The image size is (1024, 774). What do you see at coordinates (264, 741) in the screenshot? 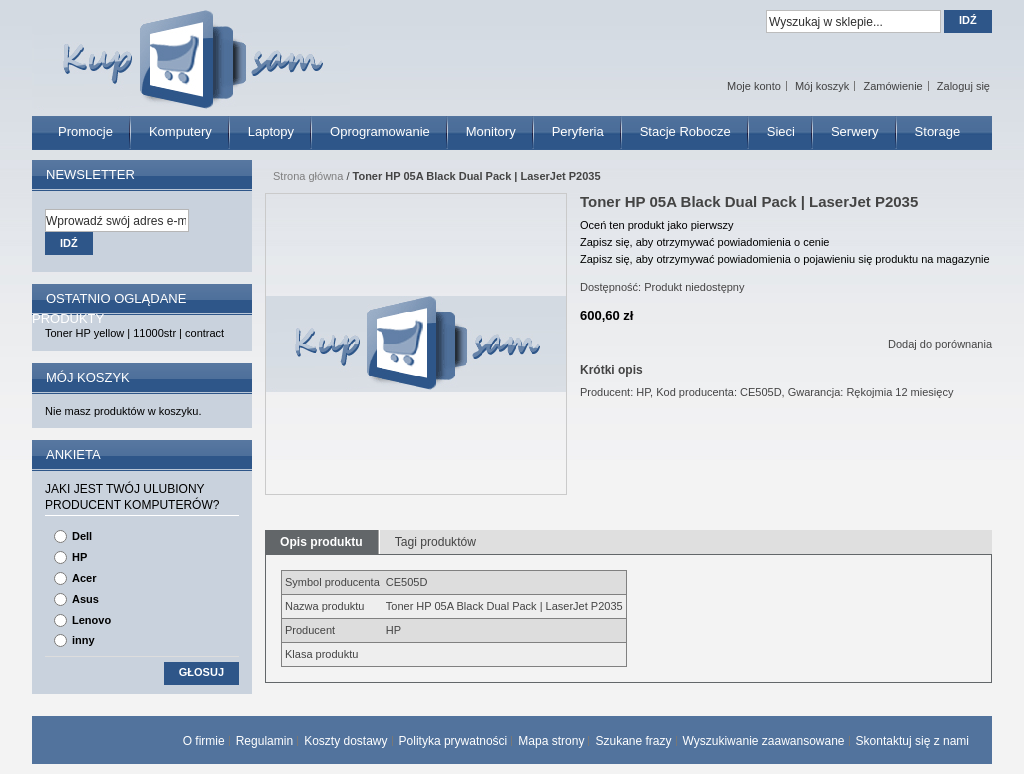
I see `Regulamin` at bounding box center [264, 741].